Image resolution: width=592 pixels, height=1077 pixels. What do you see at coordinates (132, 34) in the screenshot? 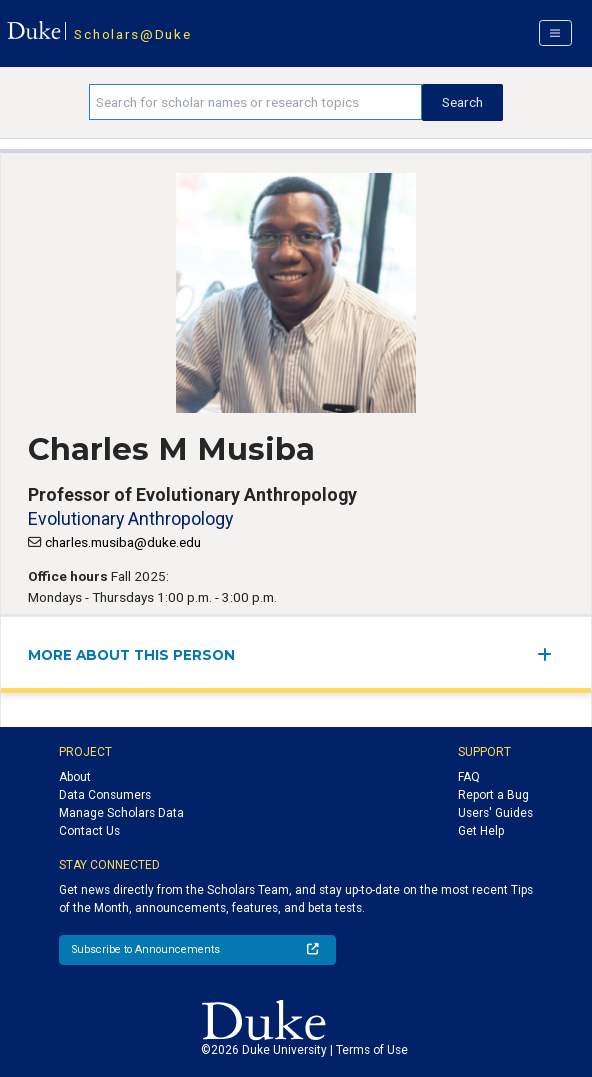
I see `Scholars@Duke` at bounding box center [132, 34].